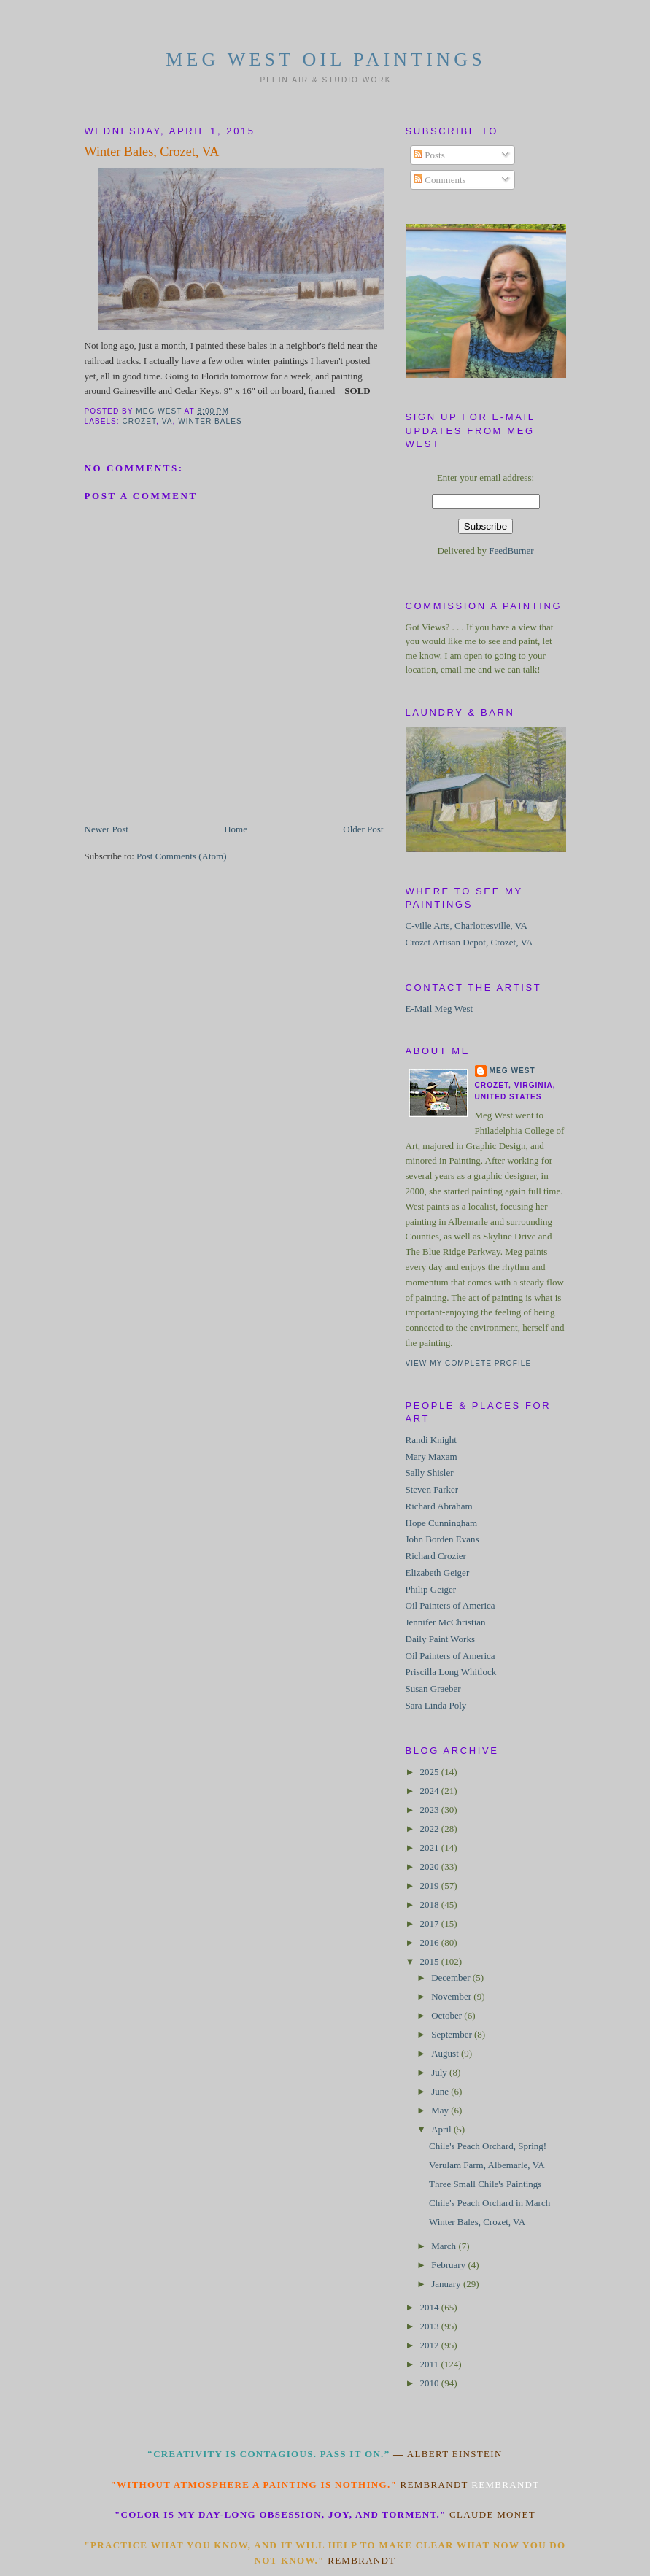 The image size is (650, 2576). I want to click on Elizabeth Geiger, so click(438, 1572).